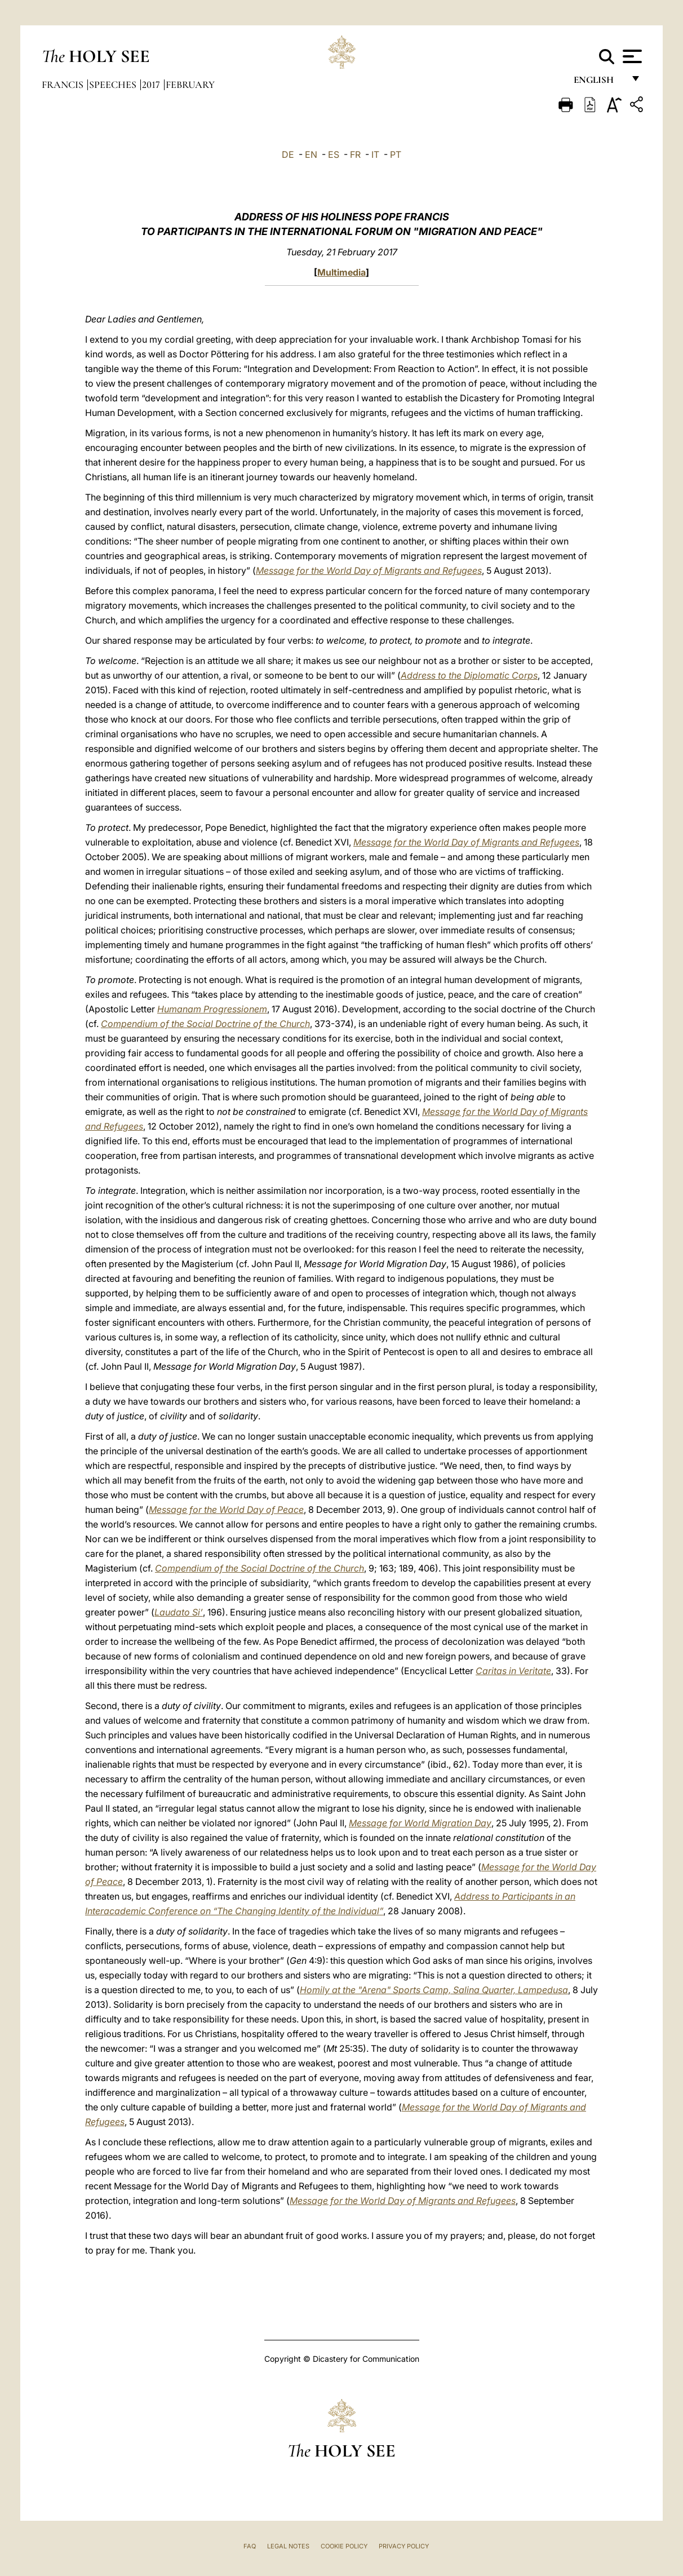  I want to click on Speeches, so click(114, 84).